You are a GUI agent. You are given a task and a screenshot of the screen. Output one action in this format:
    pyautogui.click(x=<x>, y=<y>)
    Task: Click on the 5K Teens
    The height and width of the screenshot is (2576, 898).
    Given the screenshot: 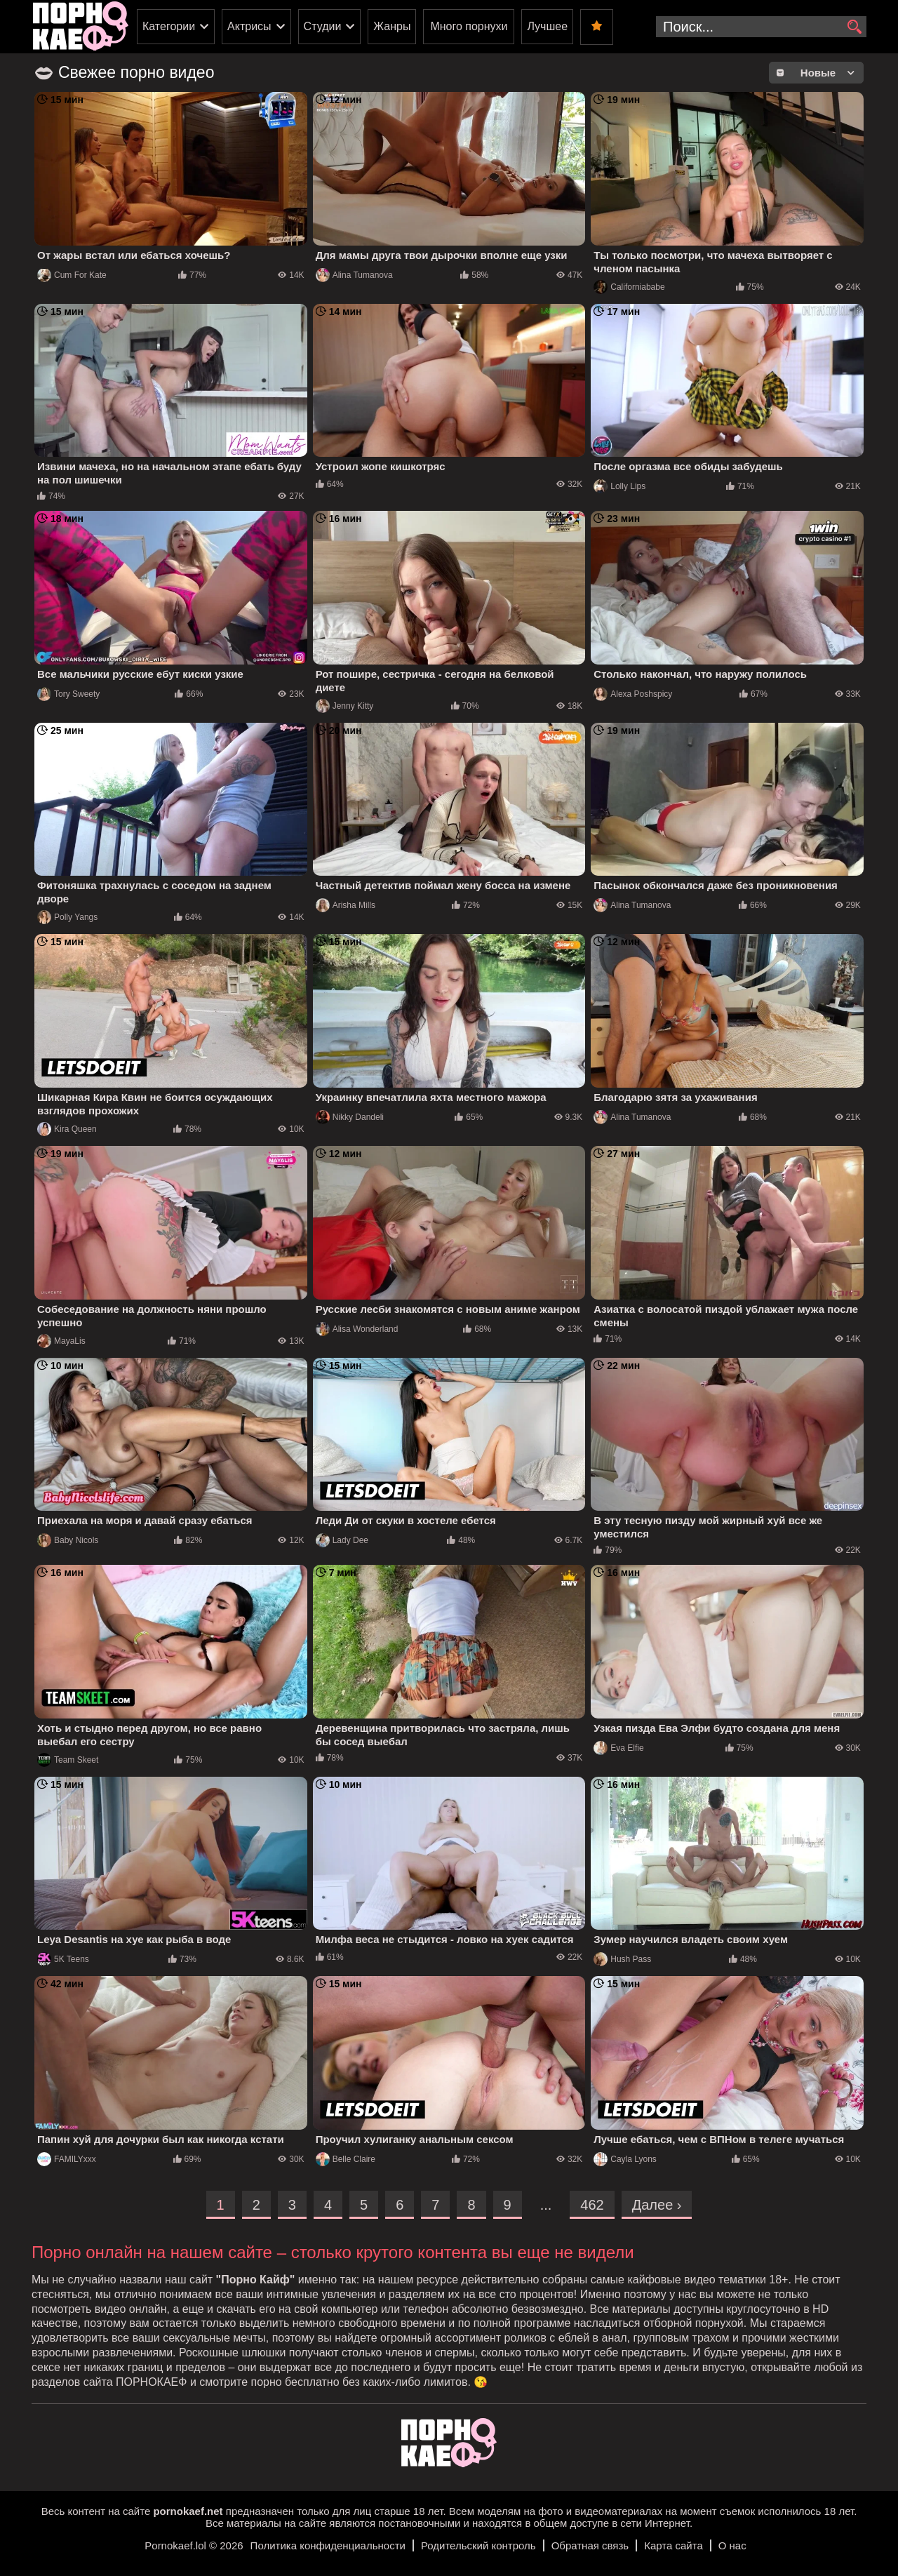 What is the action you would take?
    pyautogui.click(x=63, y=1959)
    